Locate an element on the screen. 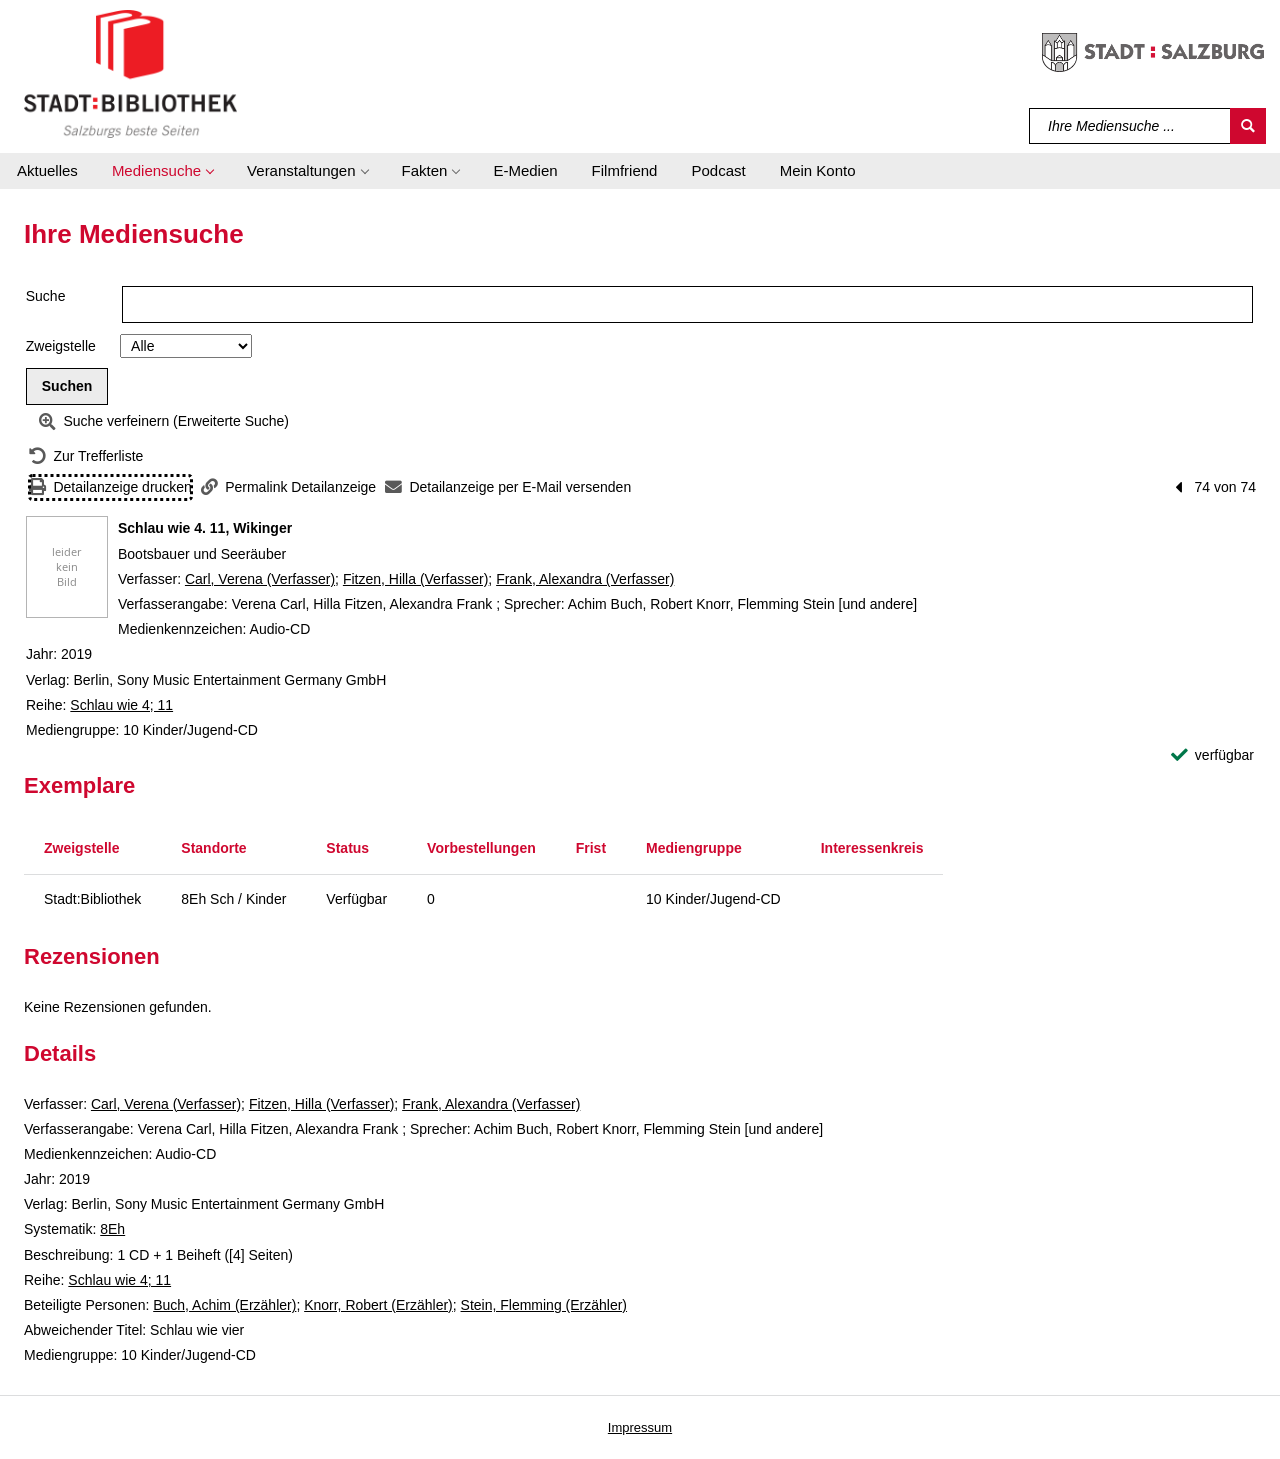 The width and height of the screenshot is (1280, 1459). Schlau wie 4; 11 [Reihe Schlau wie 4 11 anzeigen] is located at coordinates (121, 705).